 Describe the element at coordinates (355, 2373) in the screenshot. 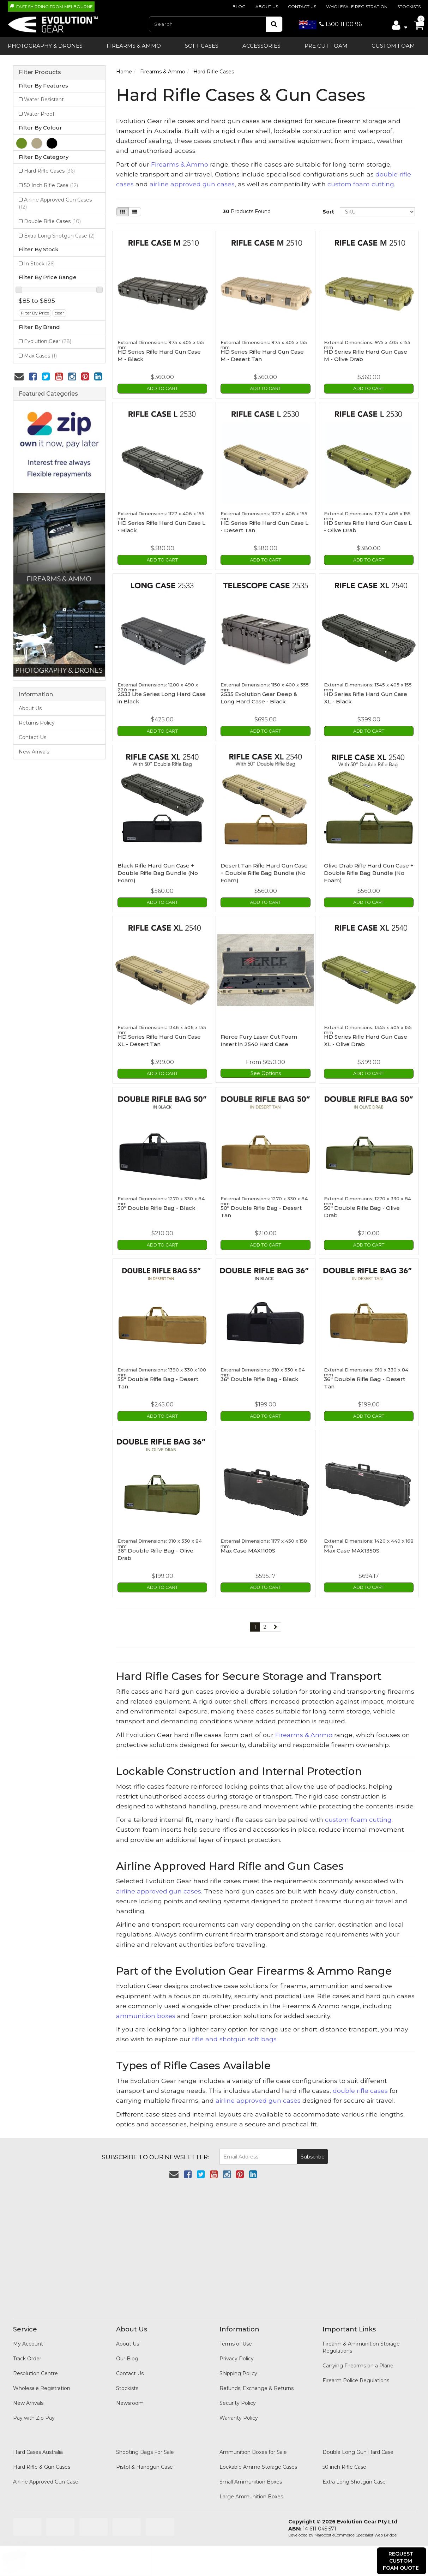

I see `Firearm Police Regulations` at that location.